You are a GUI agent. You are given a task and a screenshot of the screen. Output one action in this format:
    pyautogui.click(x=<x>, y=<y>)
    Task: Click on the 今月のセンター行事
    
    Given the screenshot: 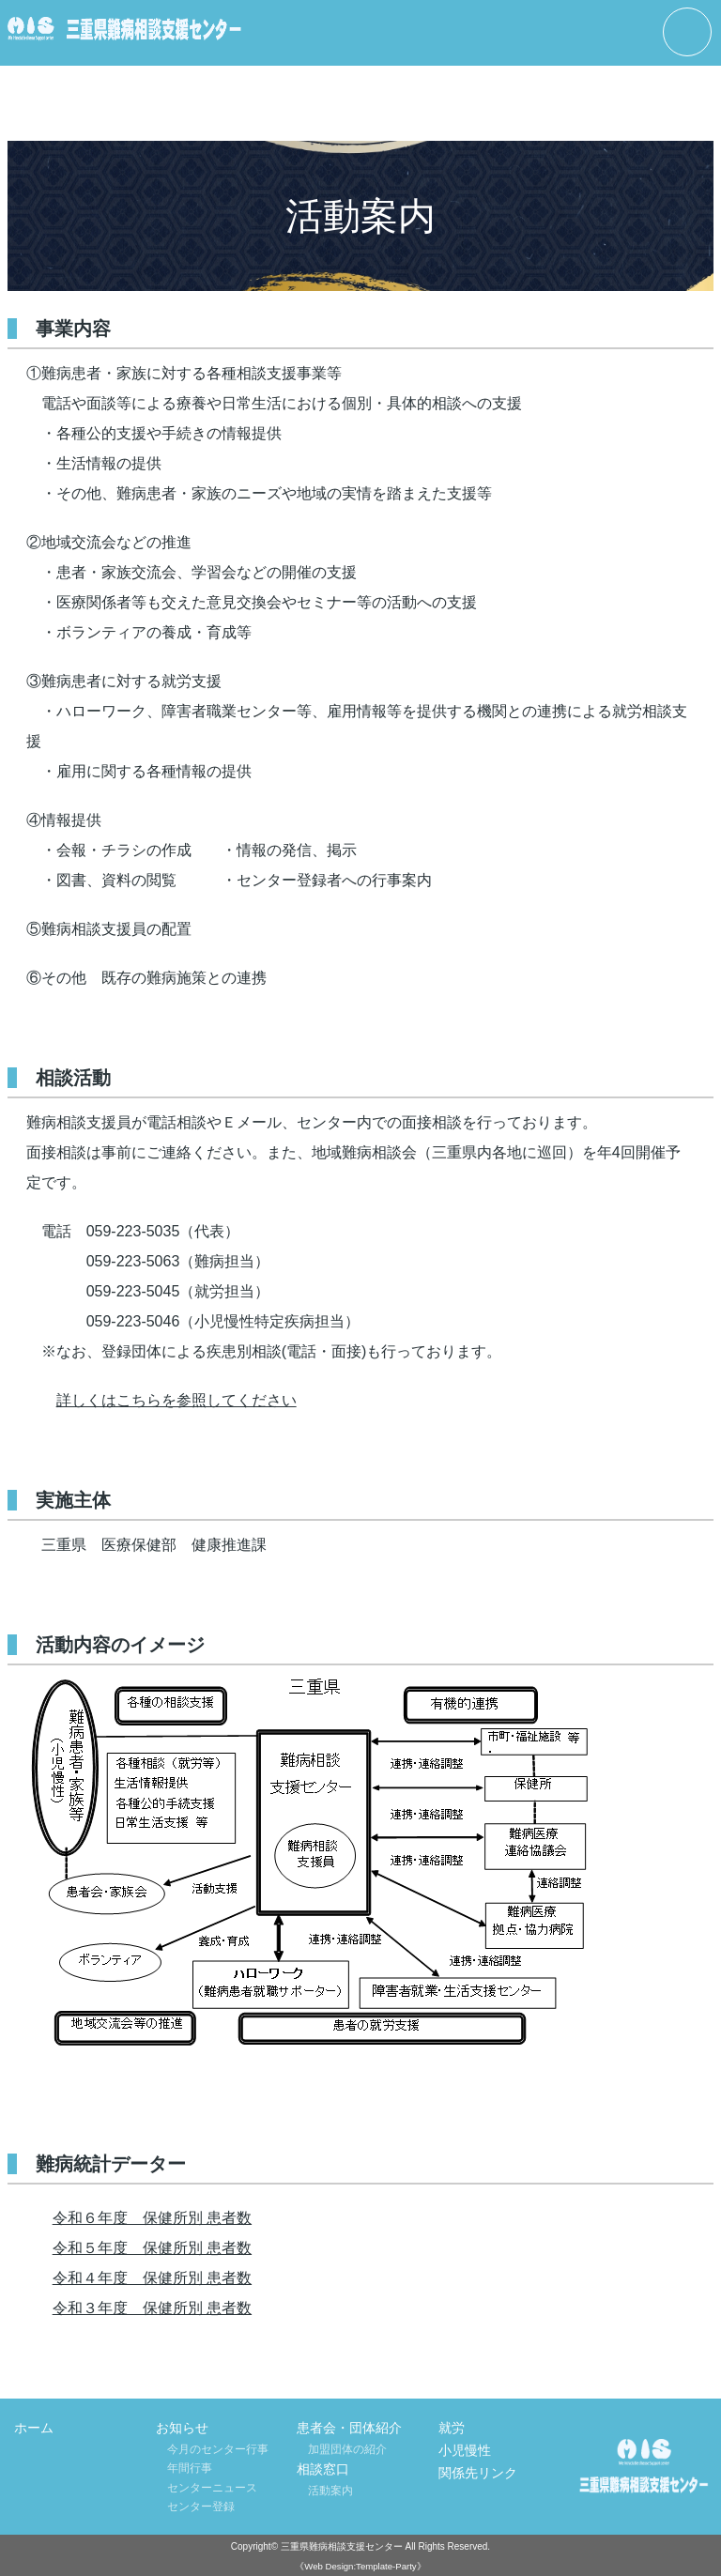 What is the action you would take?
    pyautogui.click(x=217, y=2449)
    